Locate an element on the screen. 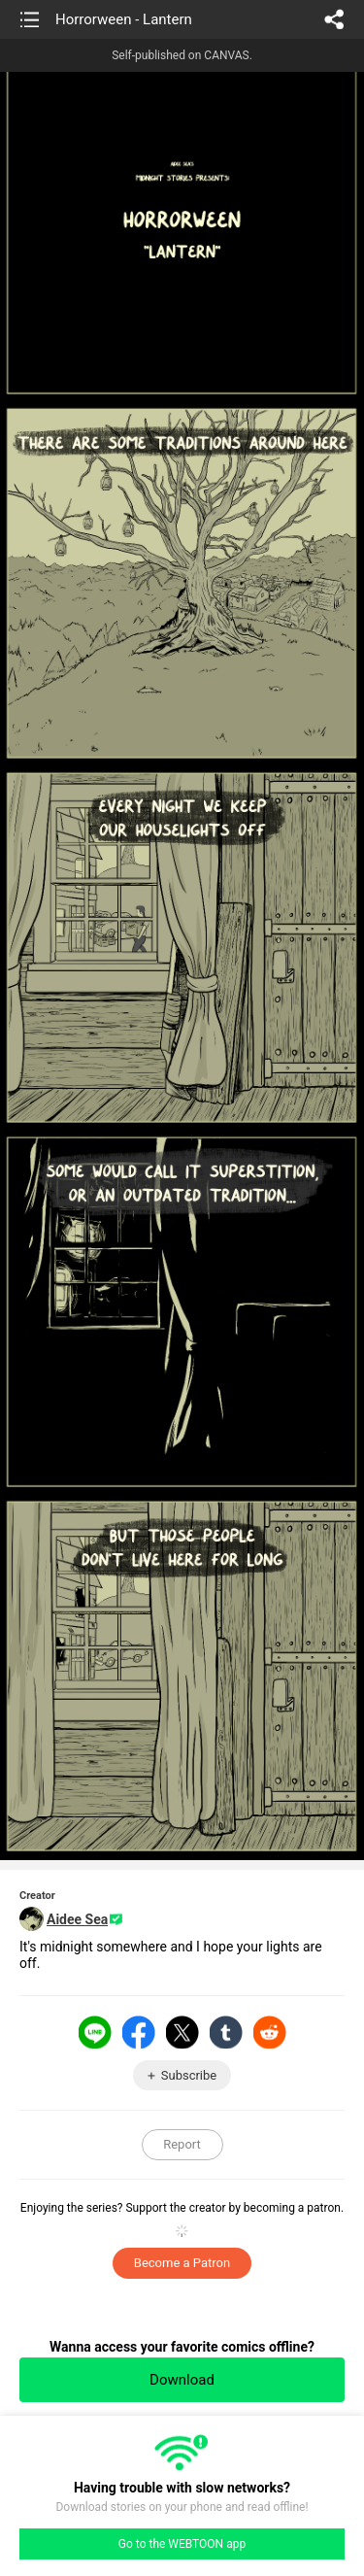  Go to the WEBTOON app is located at coordinates (182, 2544).